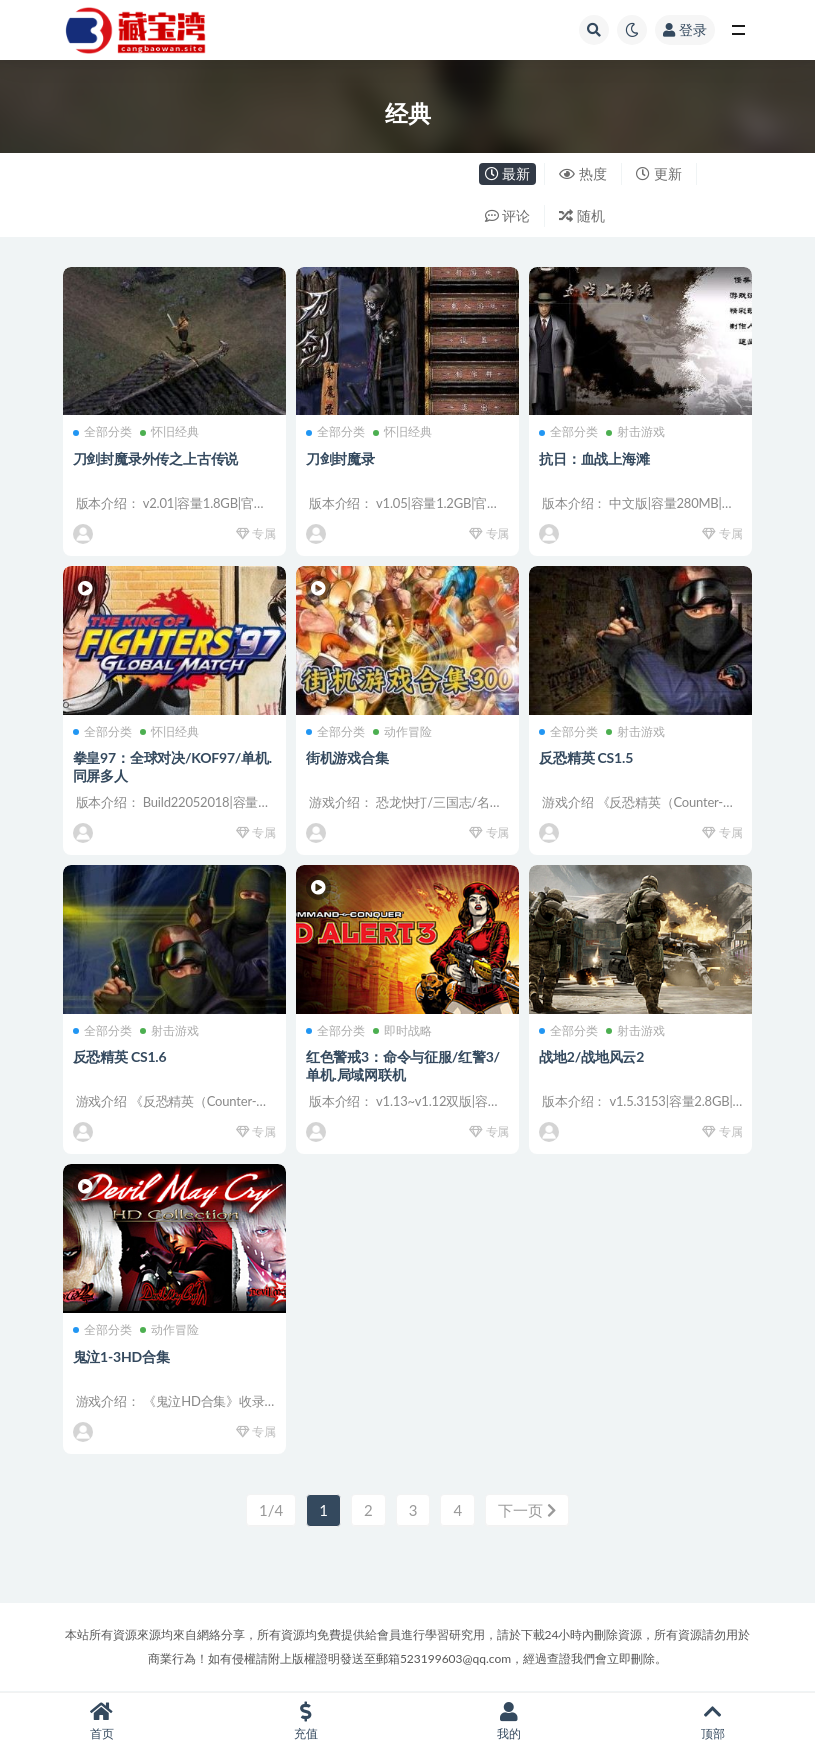 The width and height of the screenshot is (815, 1751). What do you see at coordinates (594, 458) in the screenshot?
I see `抗日：血战上海滩` at bounding box center [594, 458].